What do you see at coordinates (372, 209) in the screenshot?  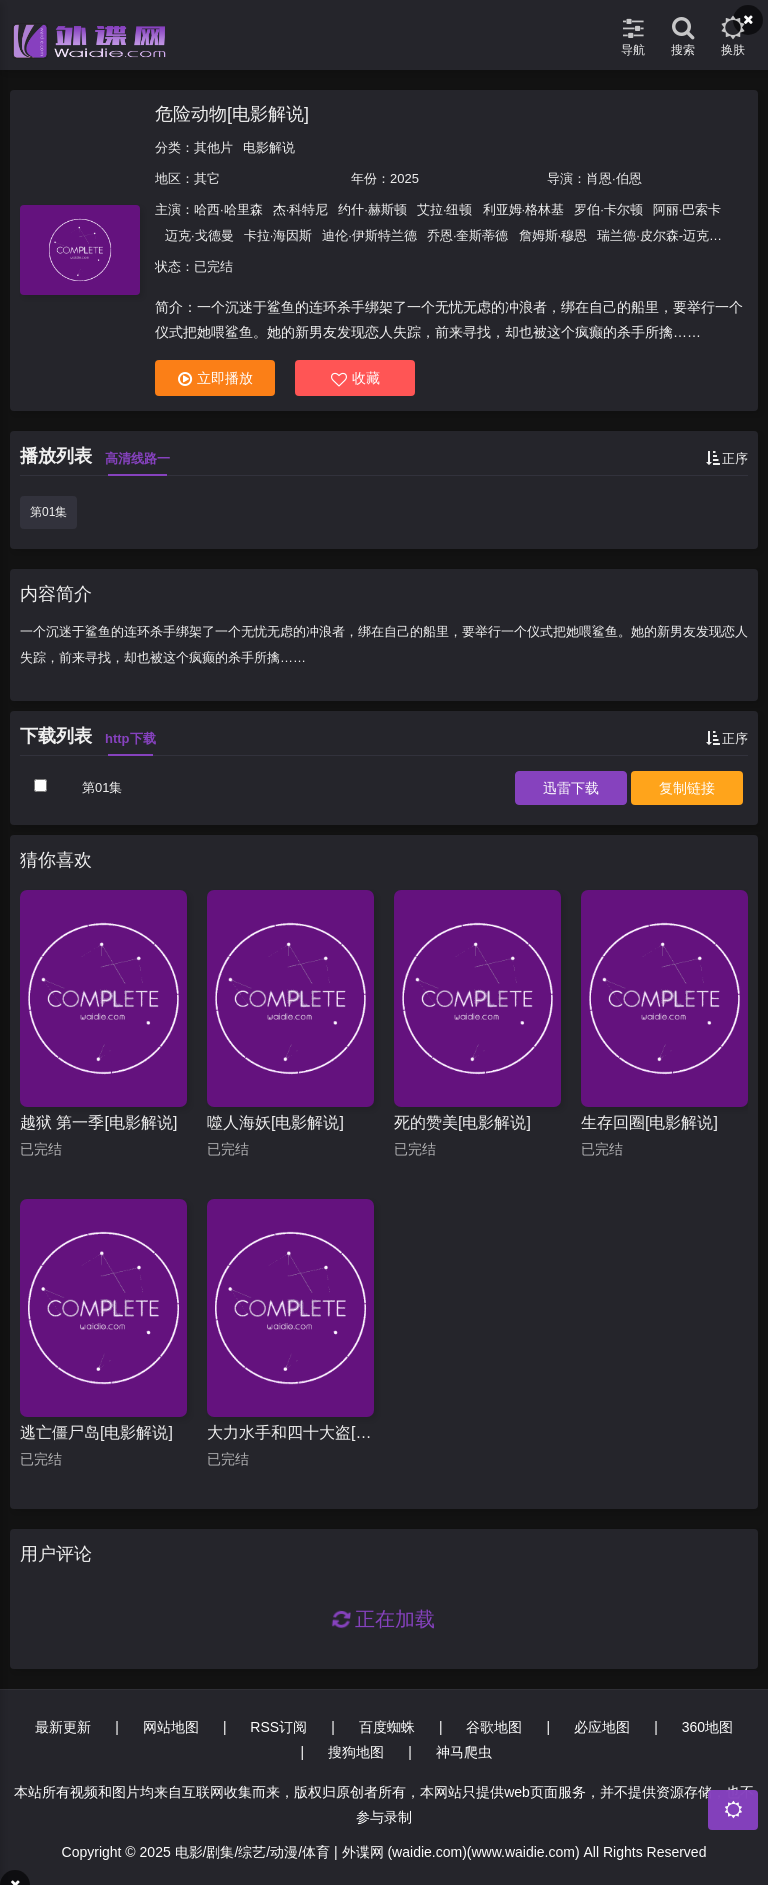 I see `约什·赫斯顿` at bounding box center [372, 209].